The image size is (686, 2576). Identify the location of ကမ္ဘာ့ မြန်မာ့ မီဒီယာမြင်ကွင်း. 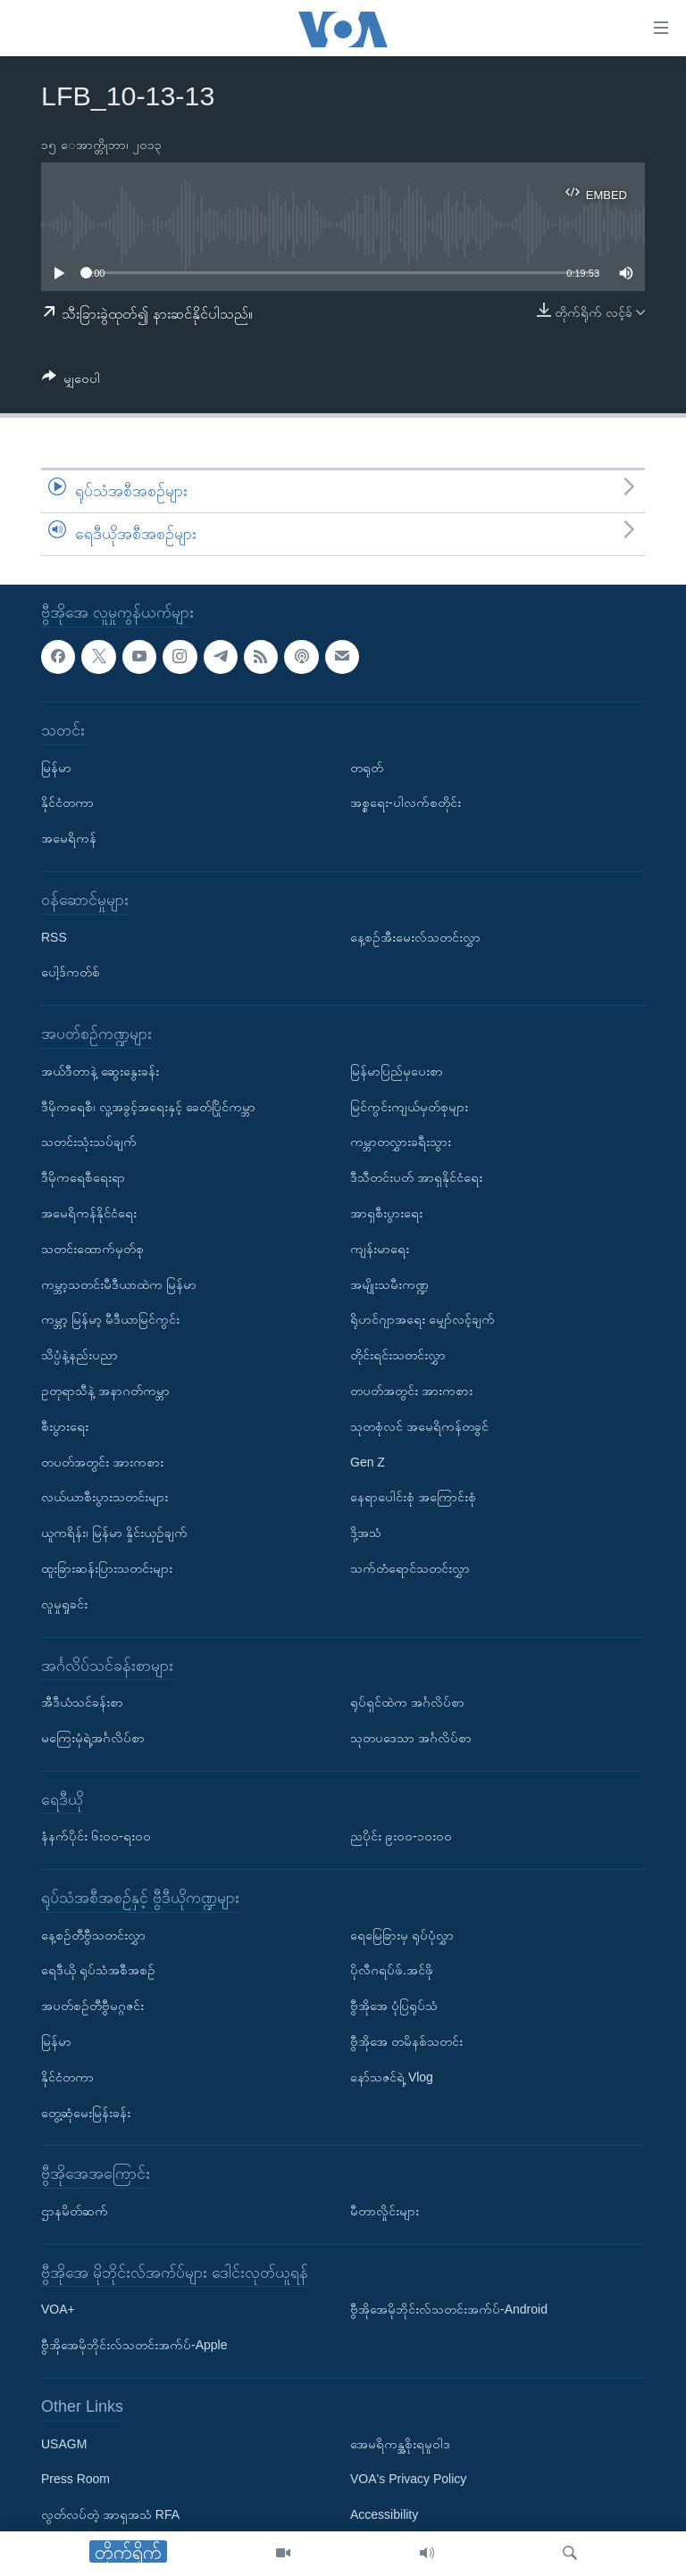
(110, 1319).